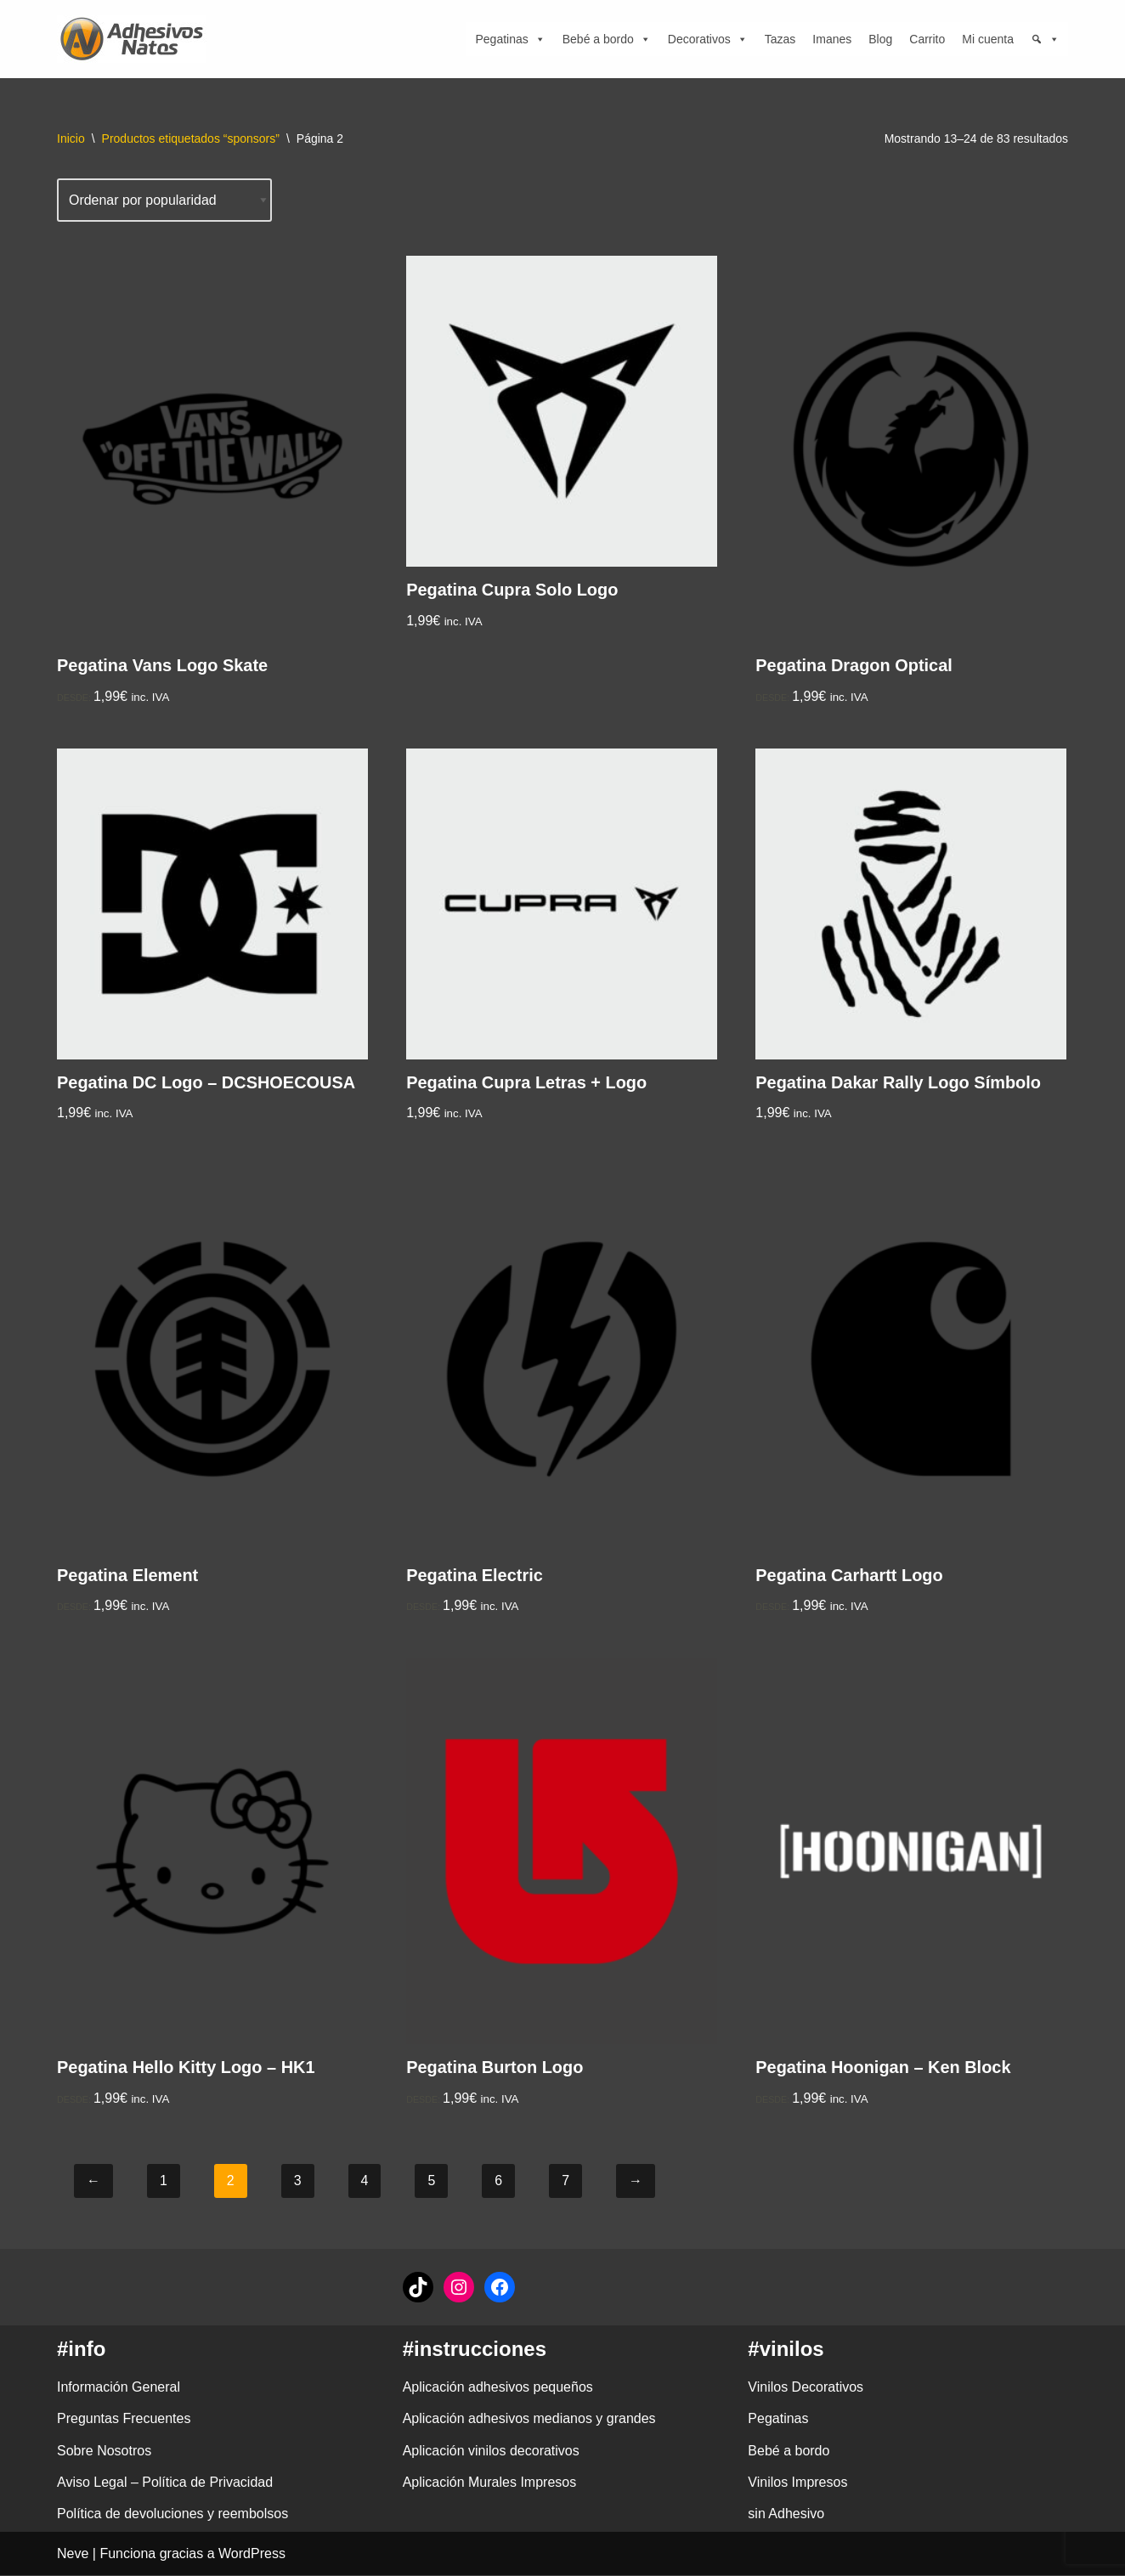  I want to click on Mi cuenta, so click(988, 39).